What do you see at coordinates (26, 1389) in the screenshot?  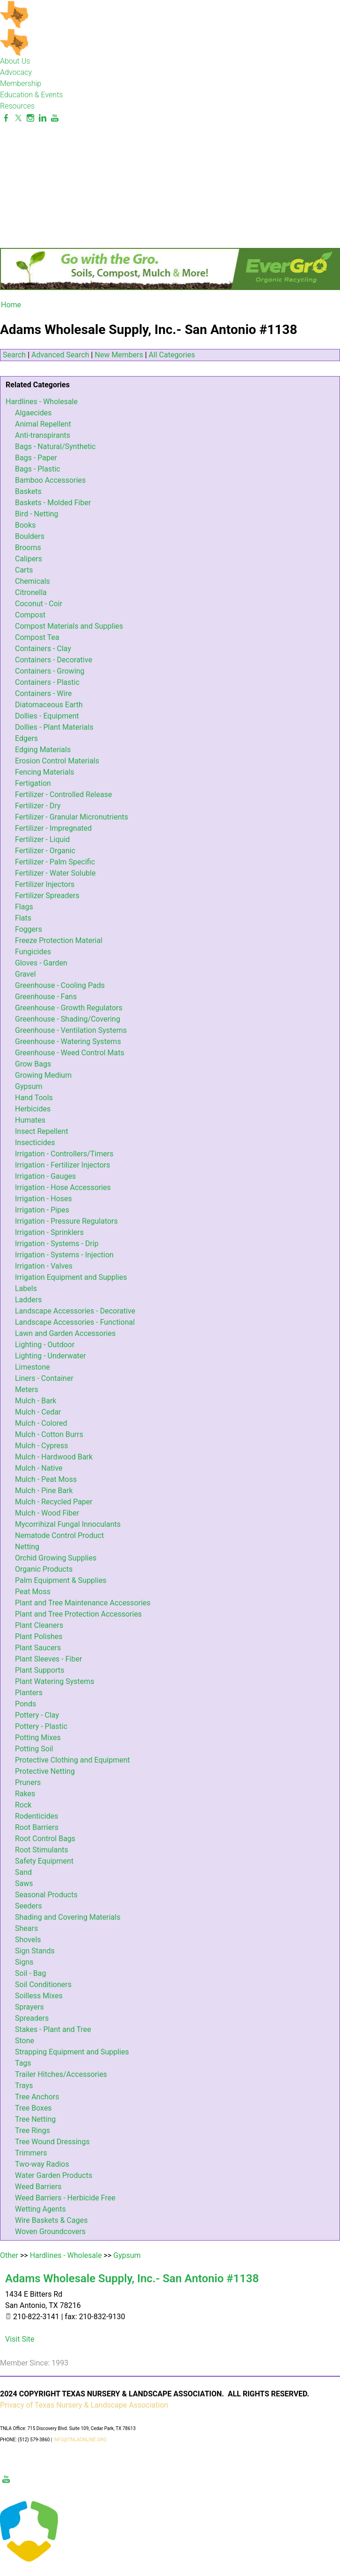 I see `Meters` at bounding box center [26, 1389].